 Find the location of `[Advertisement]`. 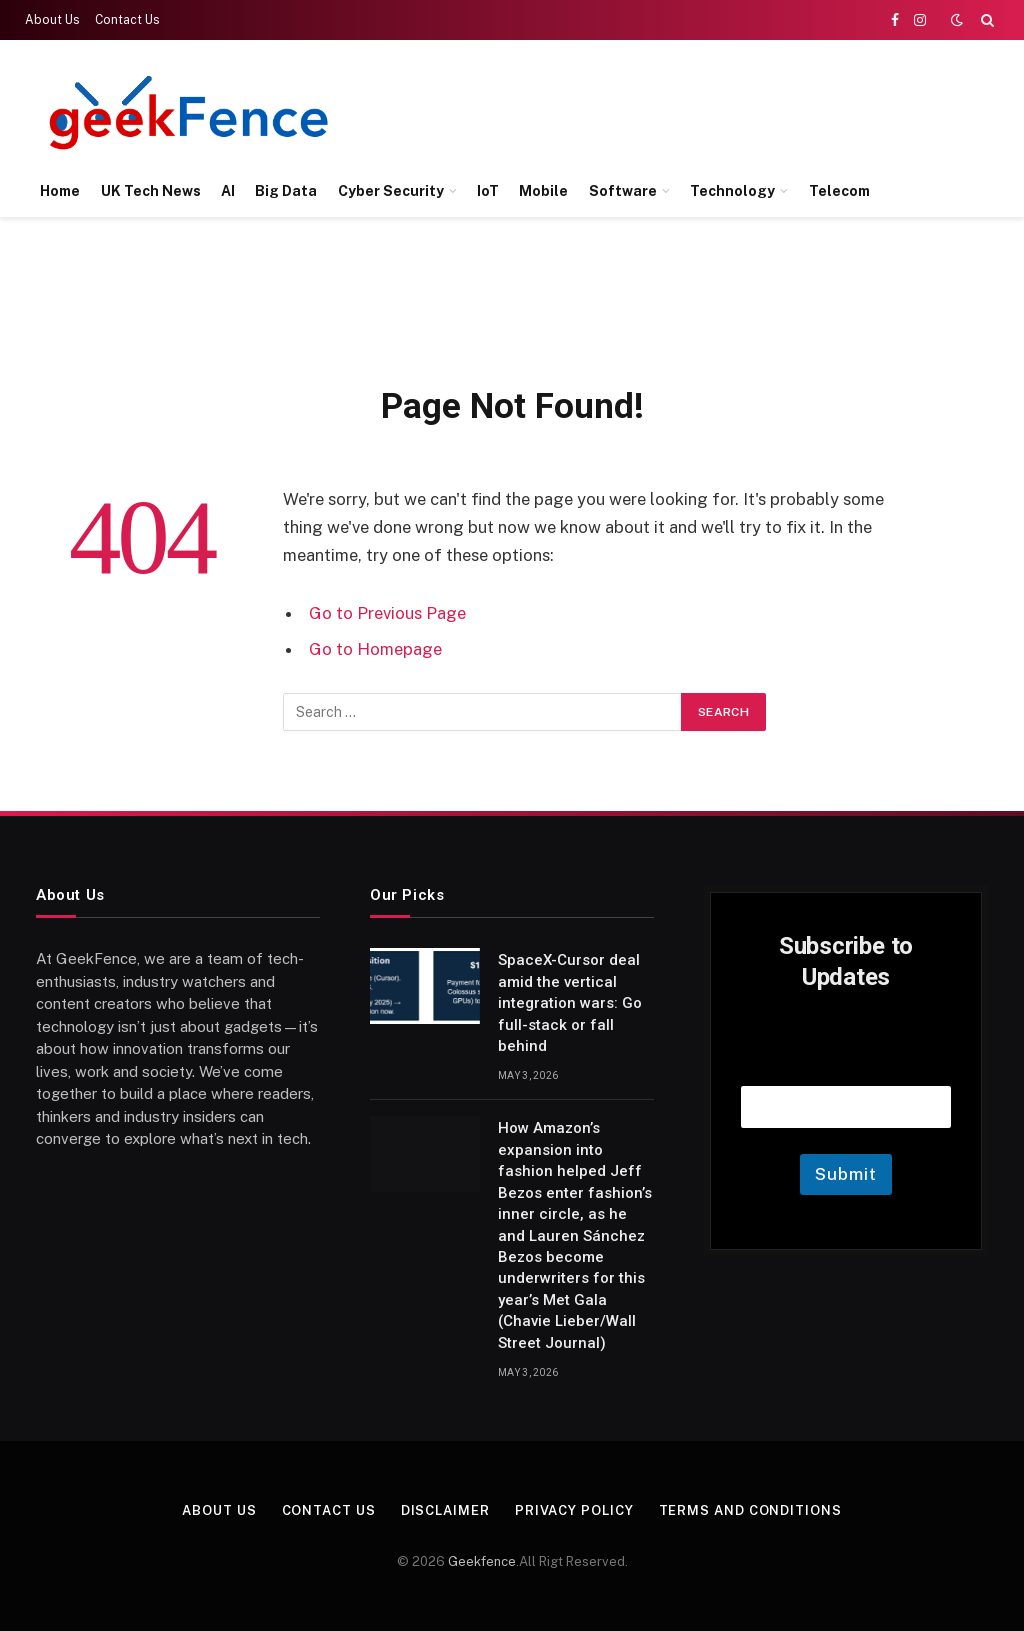

[Advertisement] is located at coordinates (630, 110).